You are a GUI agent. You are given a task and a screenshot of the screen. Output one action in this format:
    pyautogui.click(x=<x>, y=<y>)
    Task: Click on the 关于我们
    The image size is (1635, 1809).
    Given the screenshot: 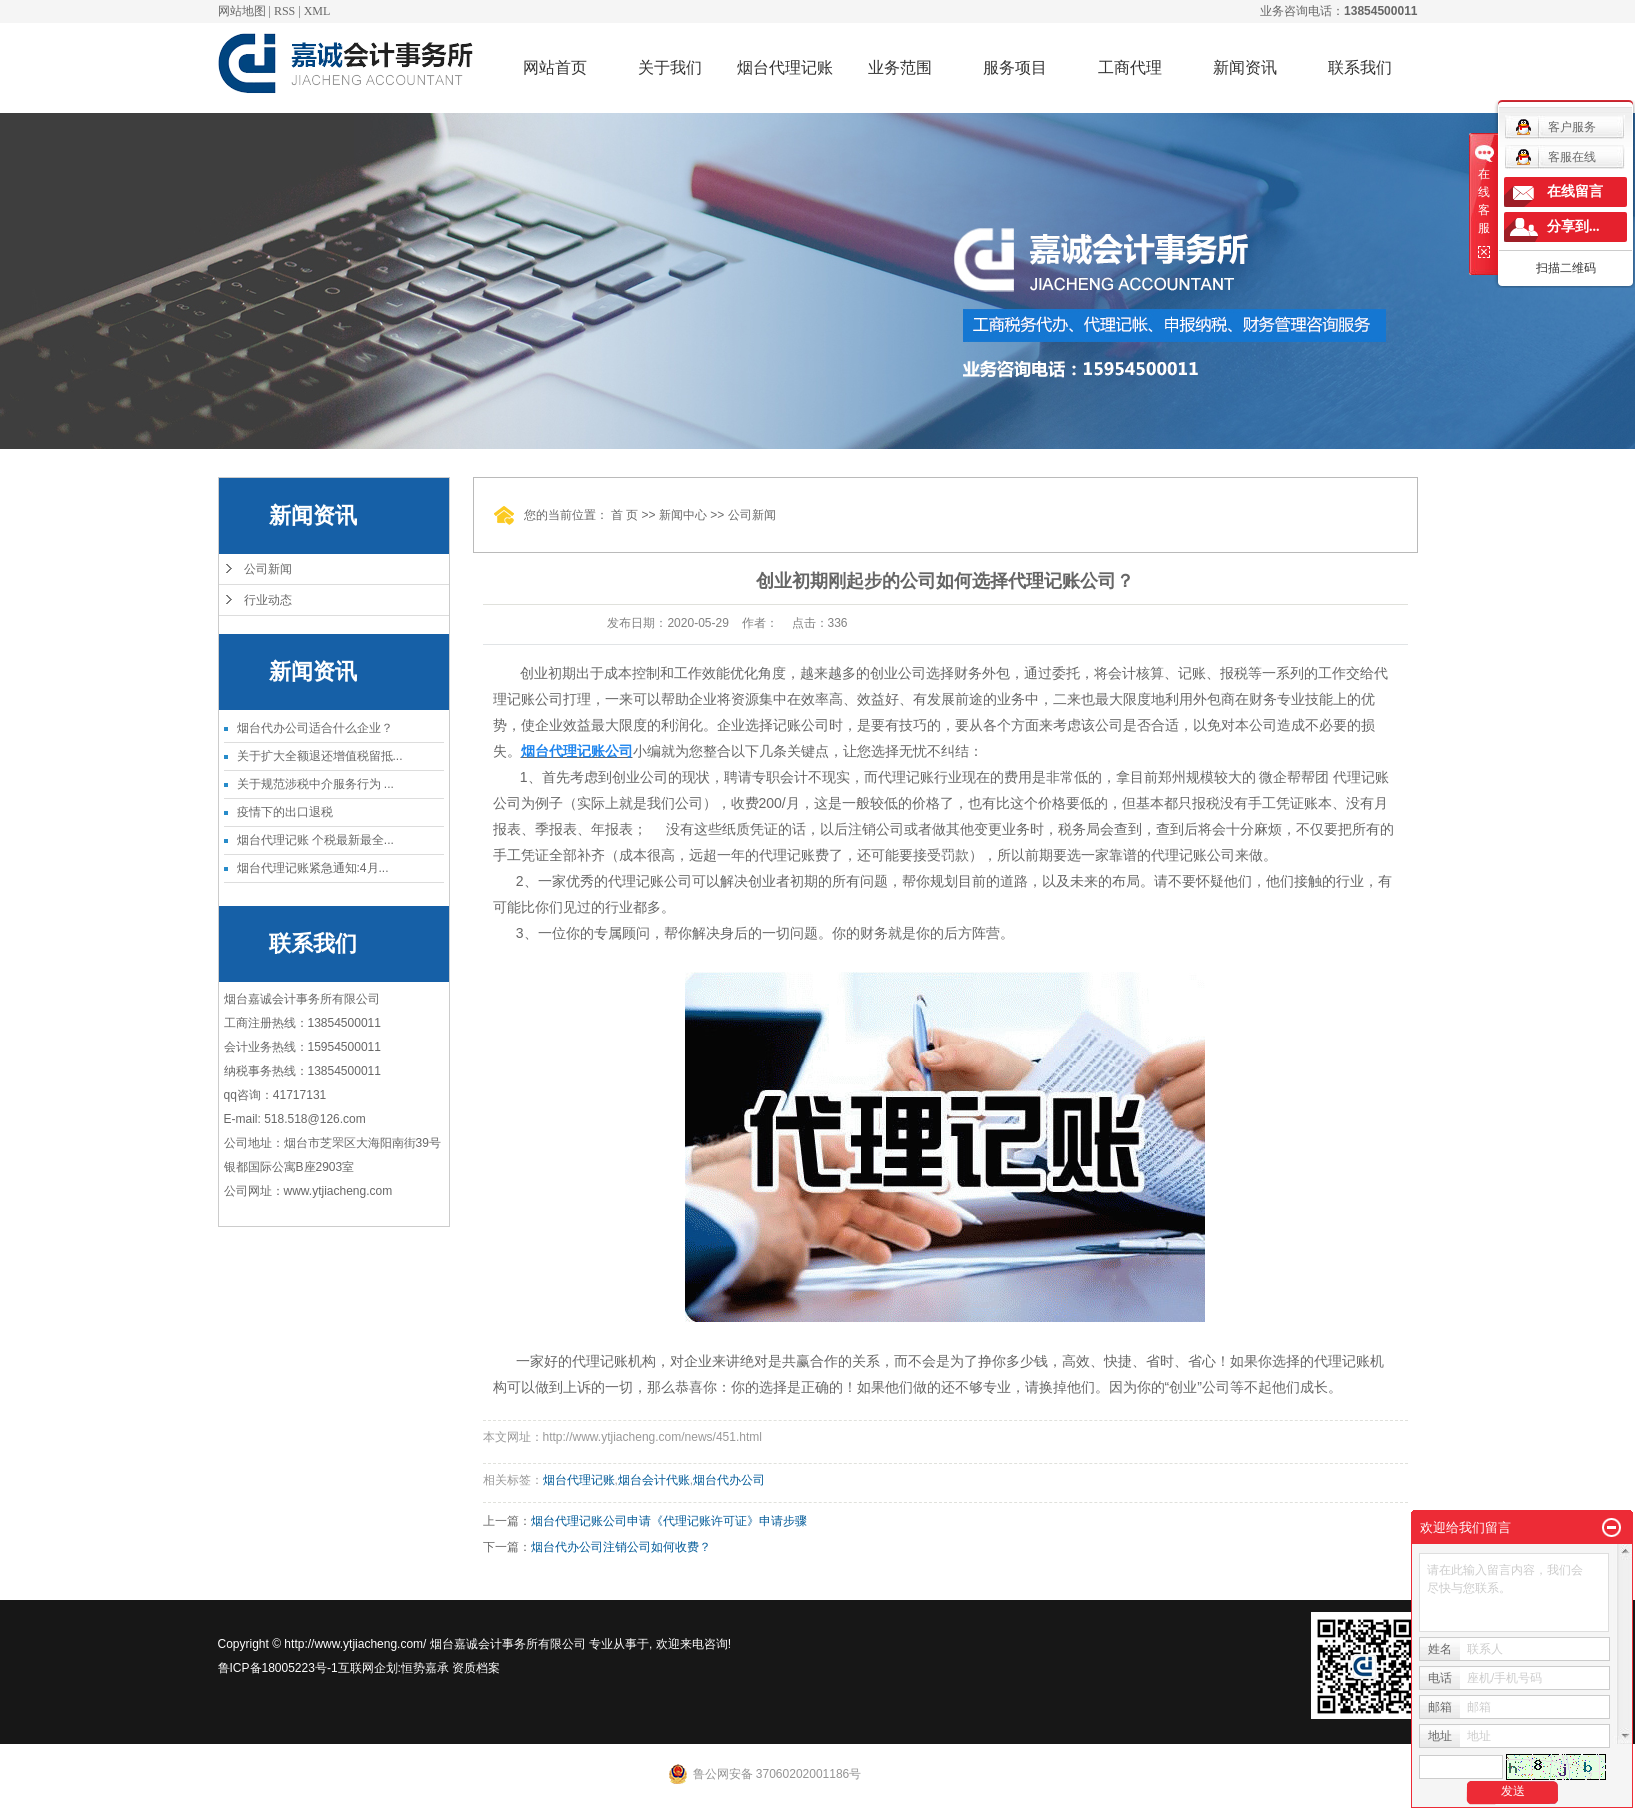 What is the action you would take?
    pyautogui.click(x=670, y=67)
    